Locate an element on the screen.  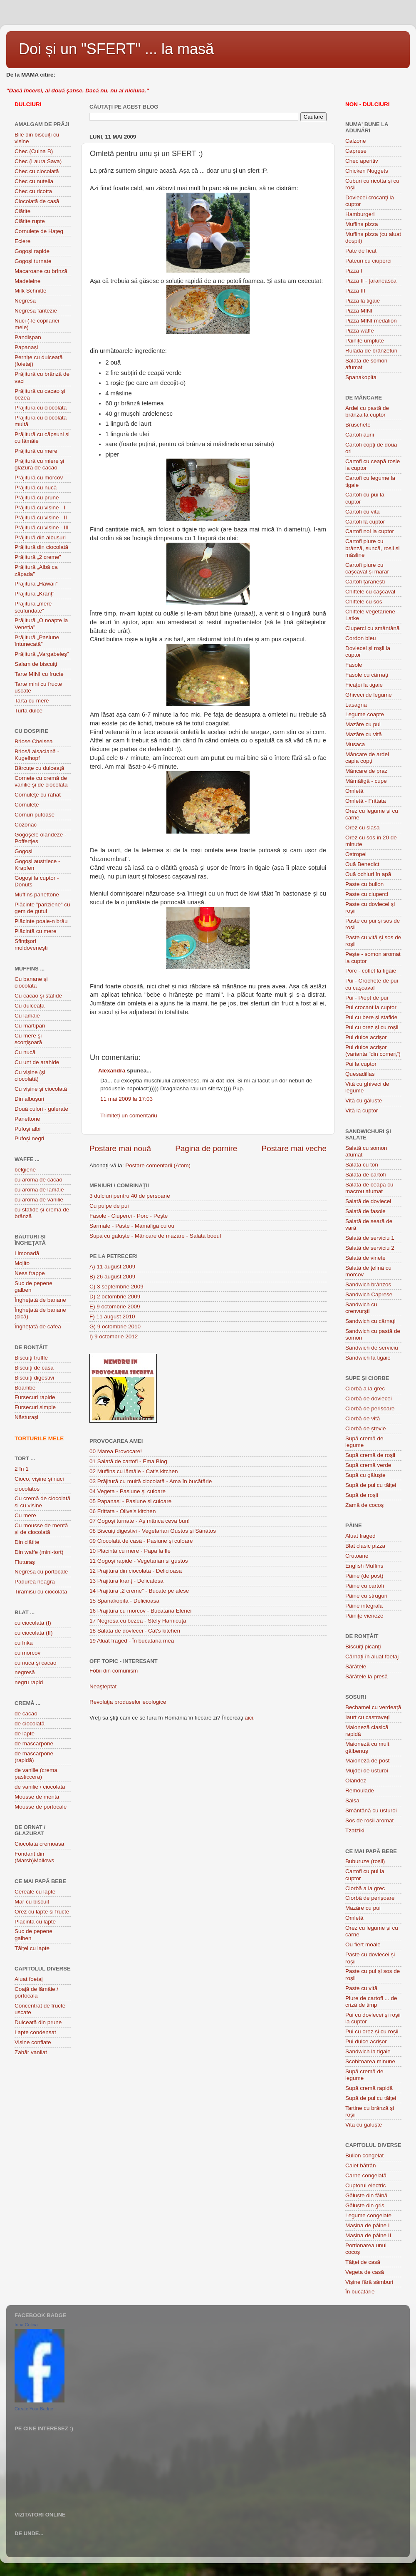
Prăjitură cu prune is located at coordinates (37, 497).